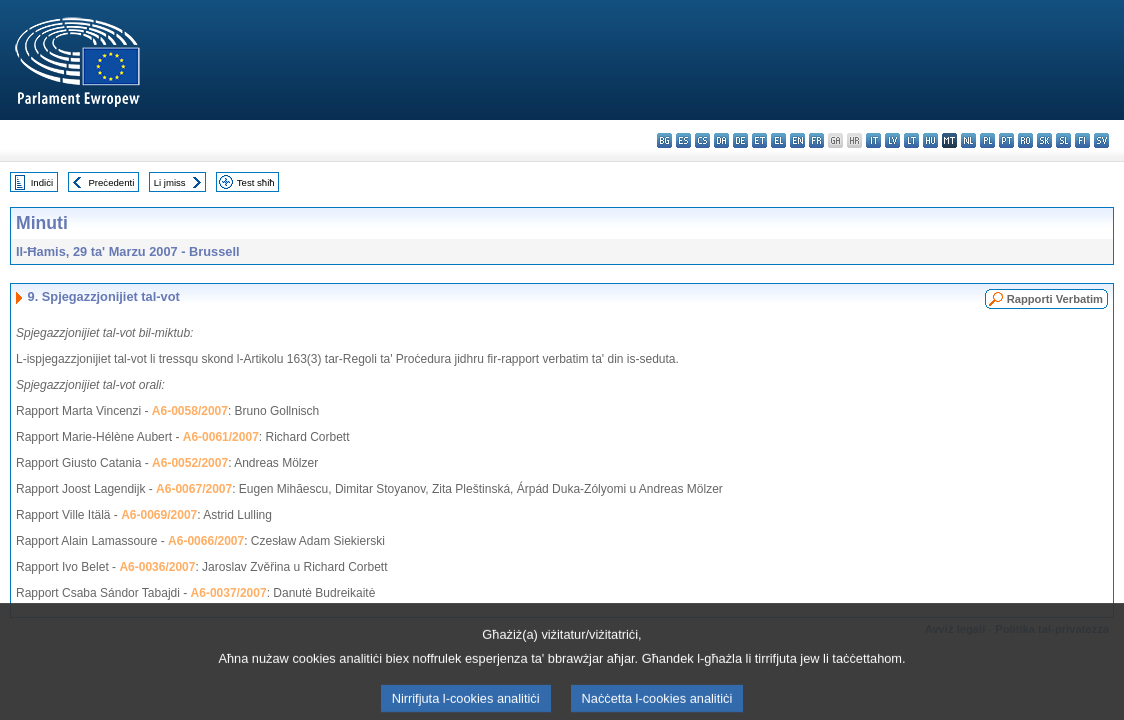 The height and width of the screenshot is (720, 1124). I want to click on hu - magyar, so click(930, 140).